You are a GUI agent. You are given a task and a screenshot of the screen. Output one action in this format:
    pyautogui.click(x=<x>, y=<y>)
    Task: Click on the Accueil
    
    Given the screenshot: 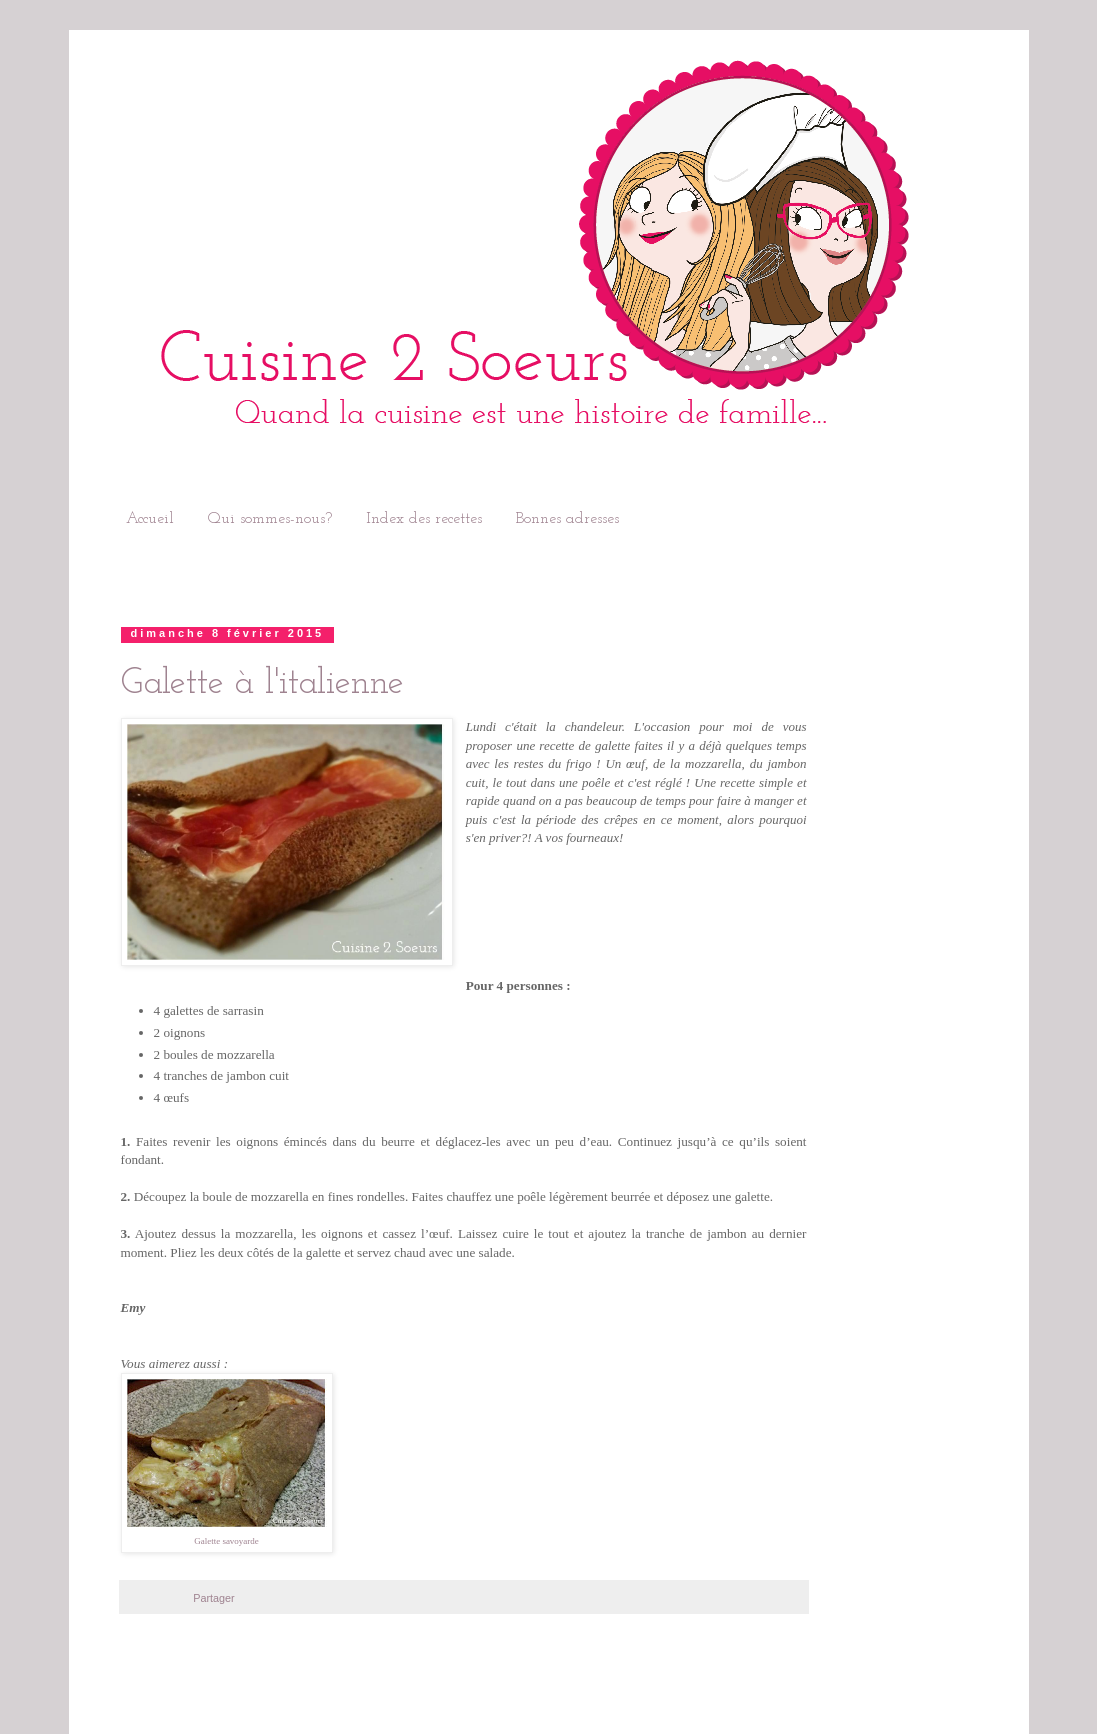 What is the action you would take?
    pyautogui.click(x=150, y=519)
    